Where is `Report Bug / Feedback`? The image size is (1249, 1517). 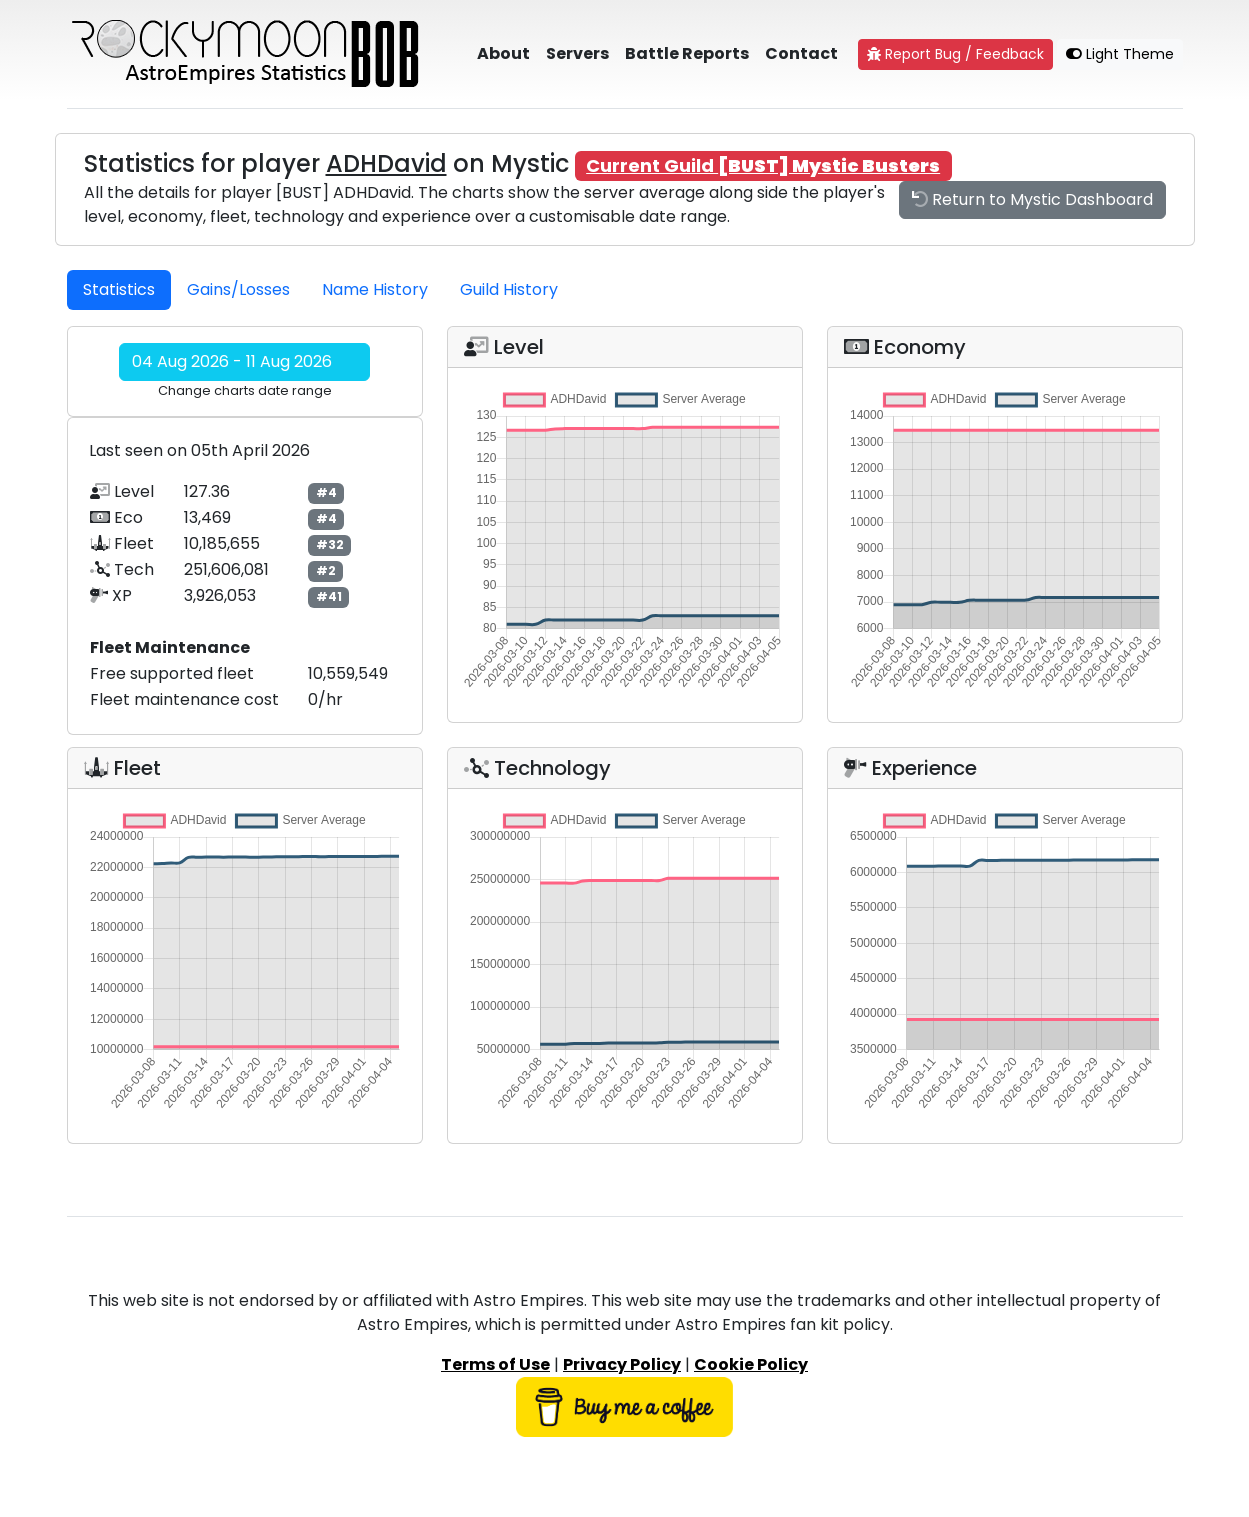
Report Bug / Feedback is located at coordinates (955, 54).